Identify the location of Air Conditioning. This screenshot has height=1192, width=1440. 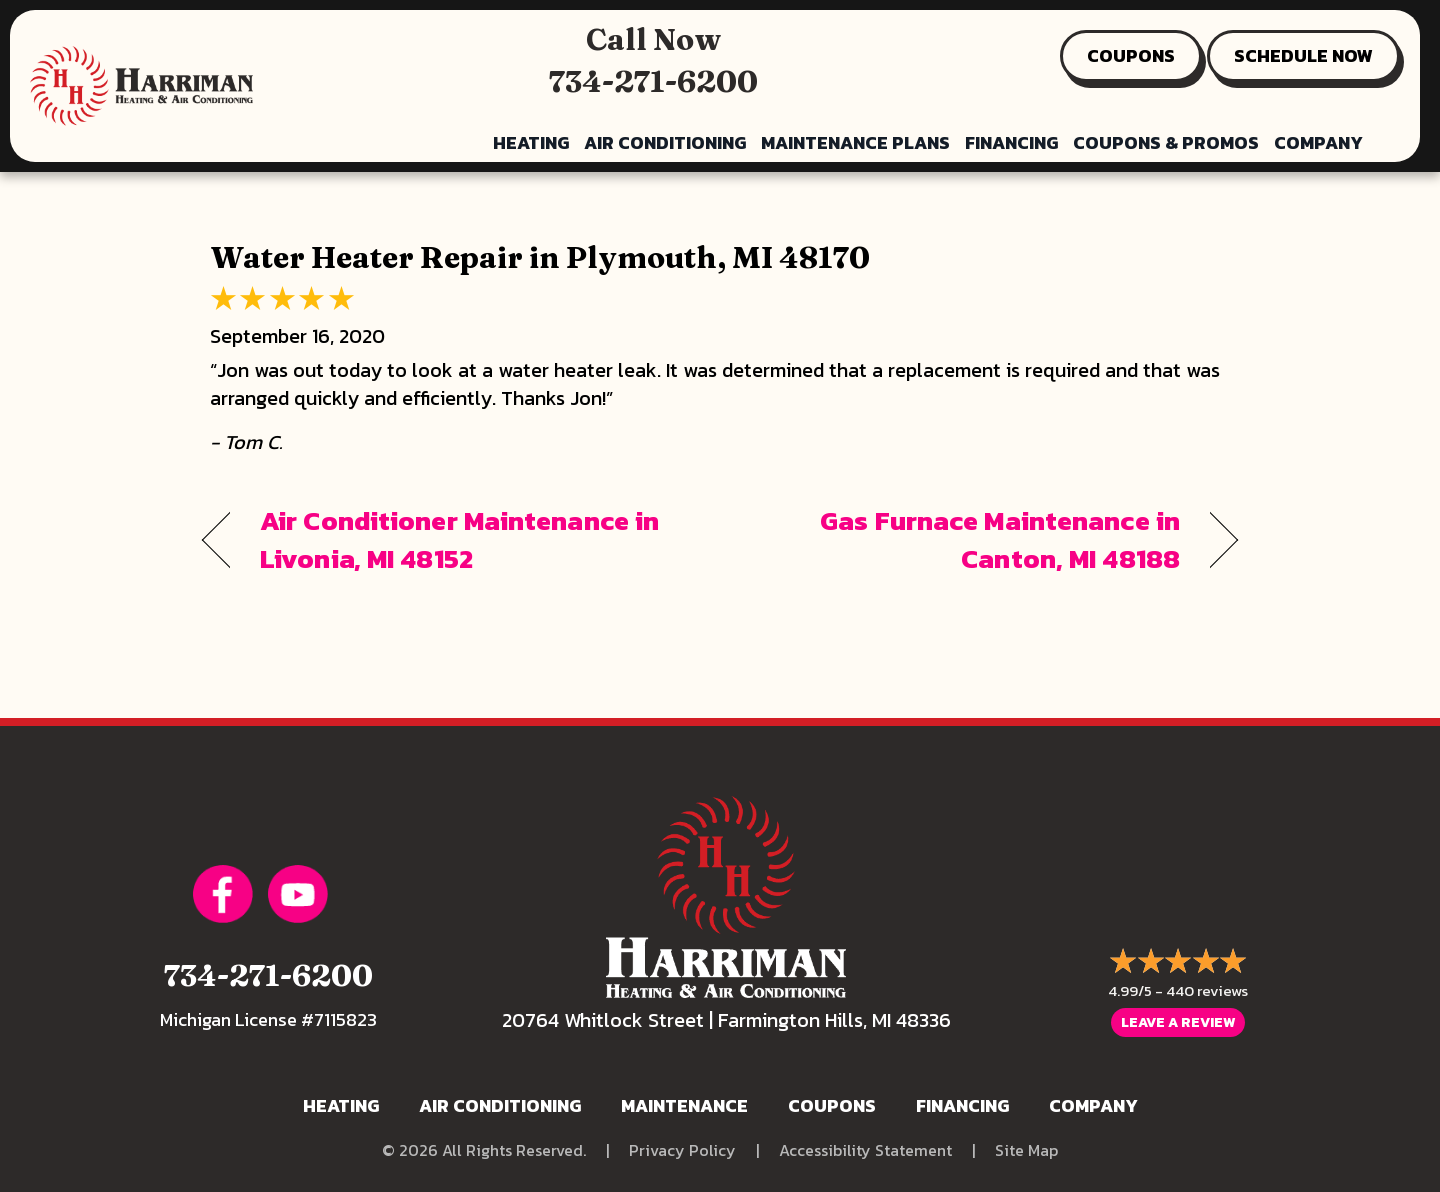
(665, 142).